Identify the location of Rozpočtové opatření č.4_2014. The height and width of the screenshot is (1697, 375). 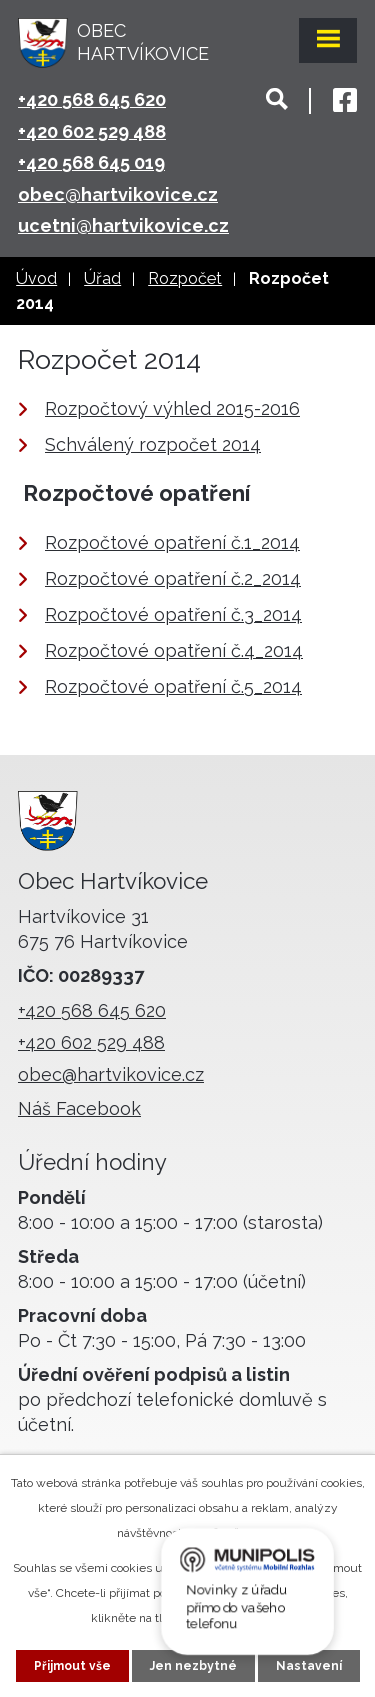
(174, 650).